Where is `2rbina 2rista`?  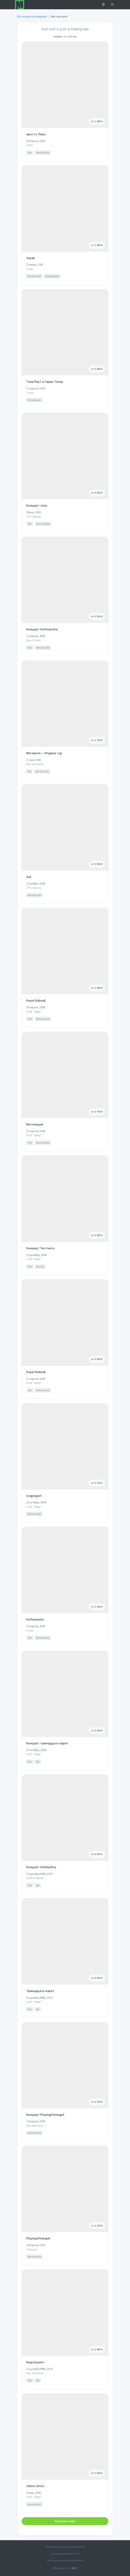 2rbina 2rista is located at coordinates (35, 2486).